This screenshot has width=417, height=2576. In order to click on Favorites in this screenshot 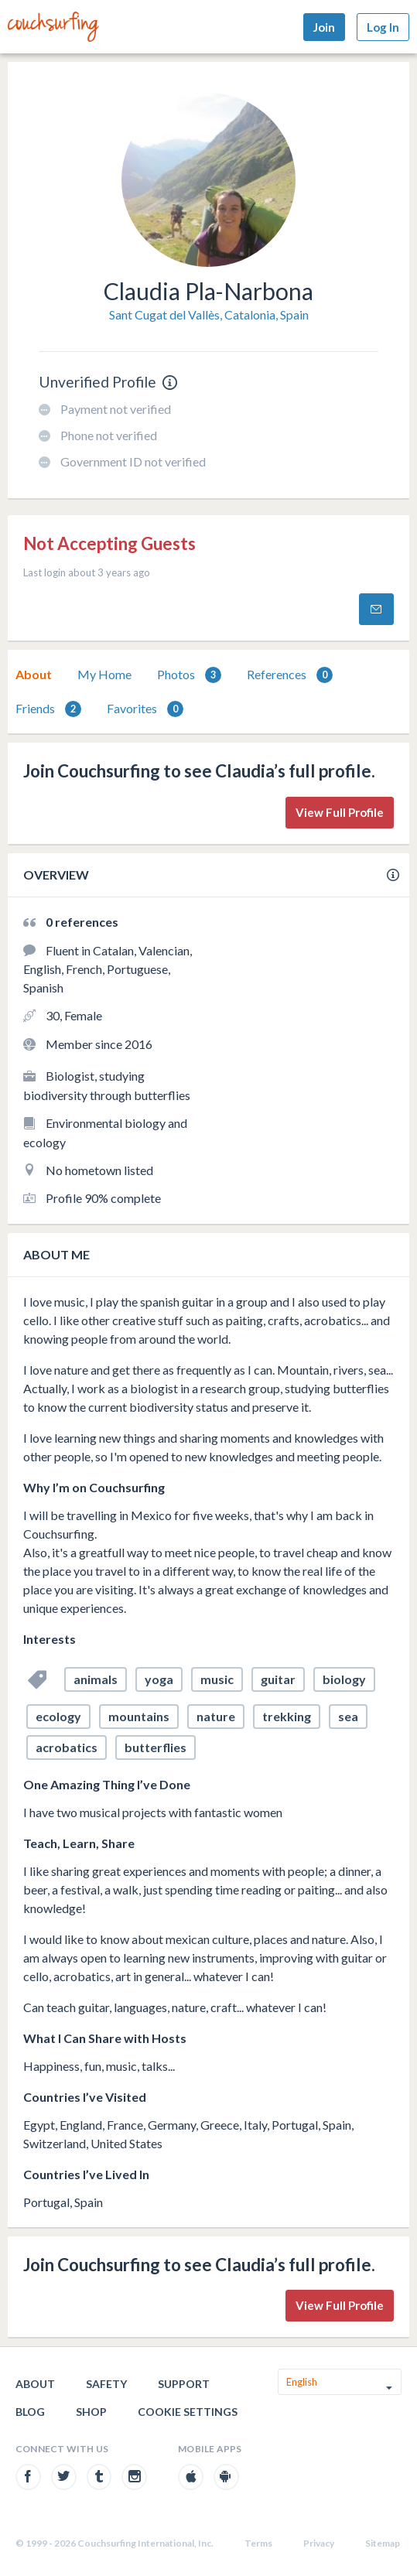, I will do `click(145, 709)`.